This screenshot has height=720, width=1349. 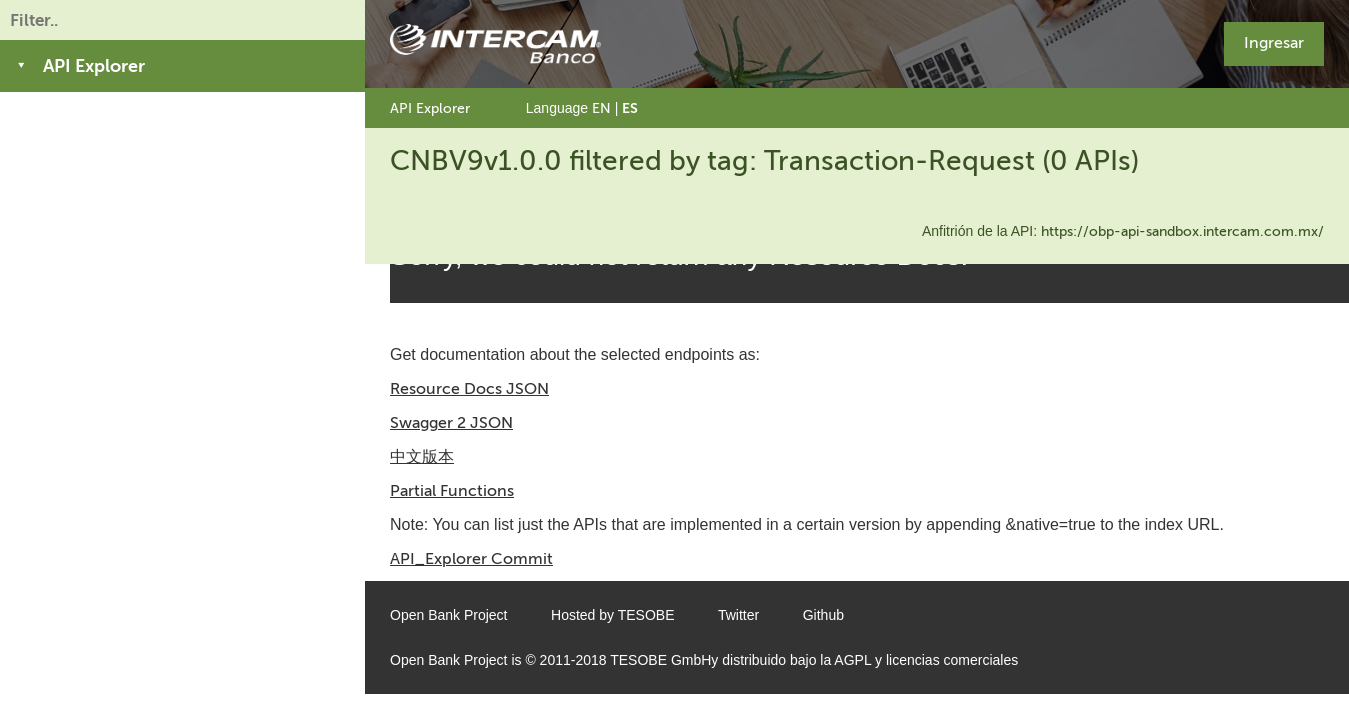 What do you see at coordinates (852, 660) in the screenshot?
I see `AGPL` at bounding box center [852, 660].